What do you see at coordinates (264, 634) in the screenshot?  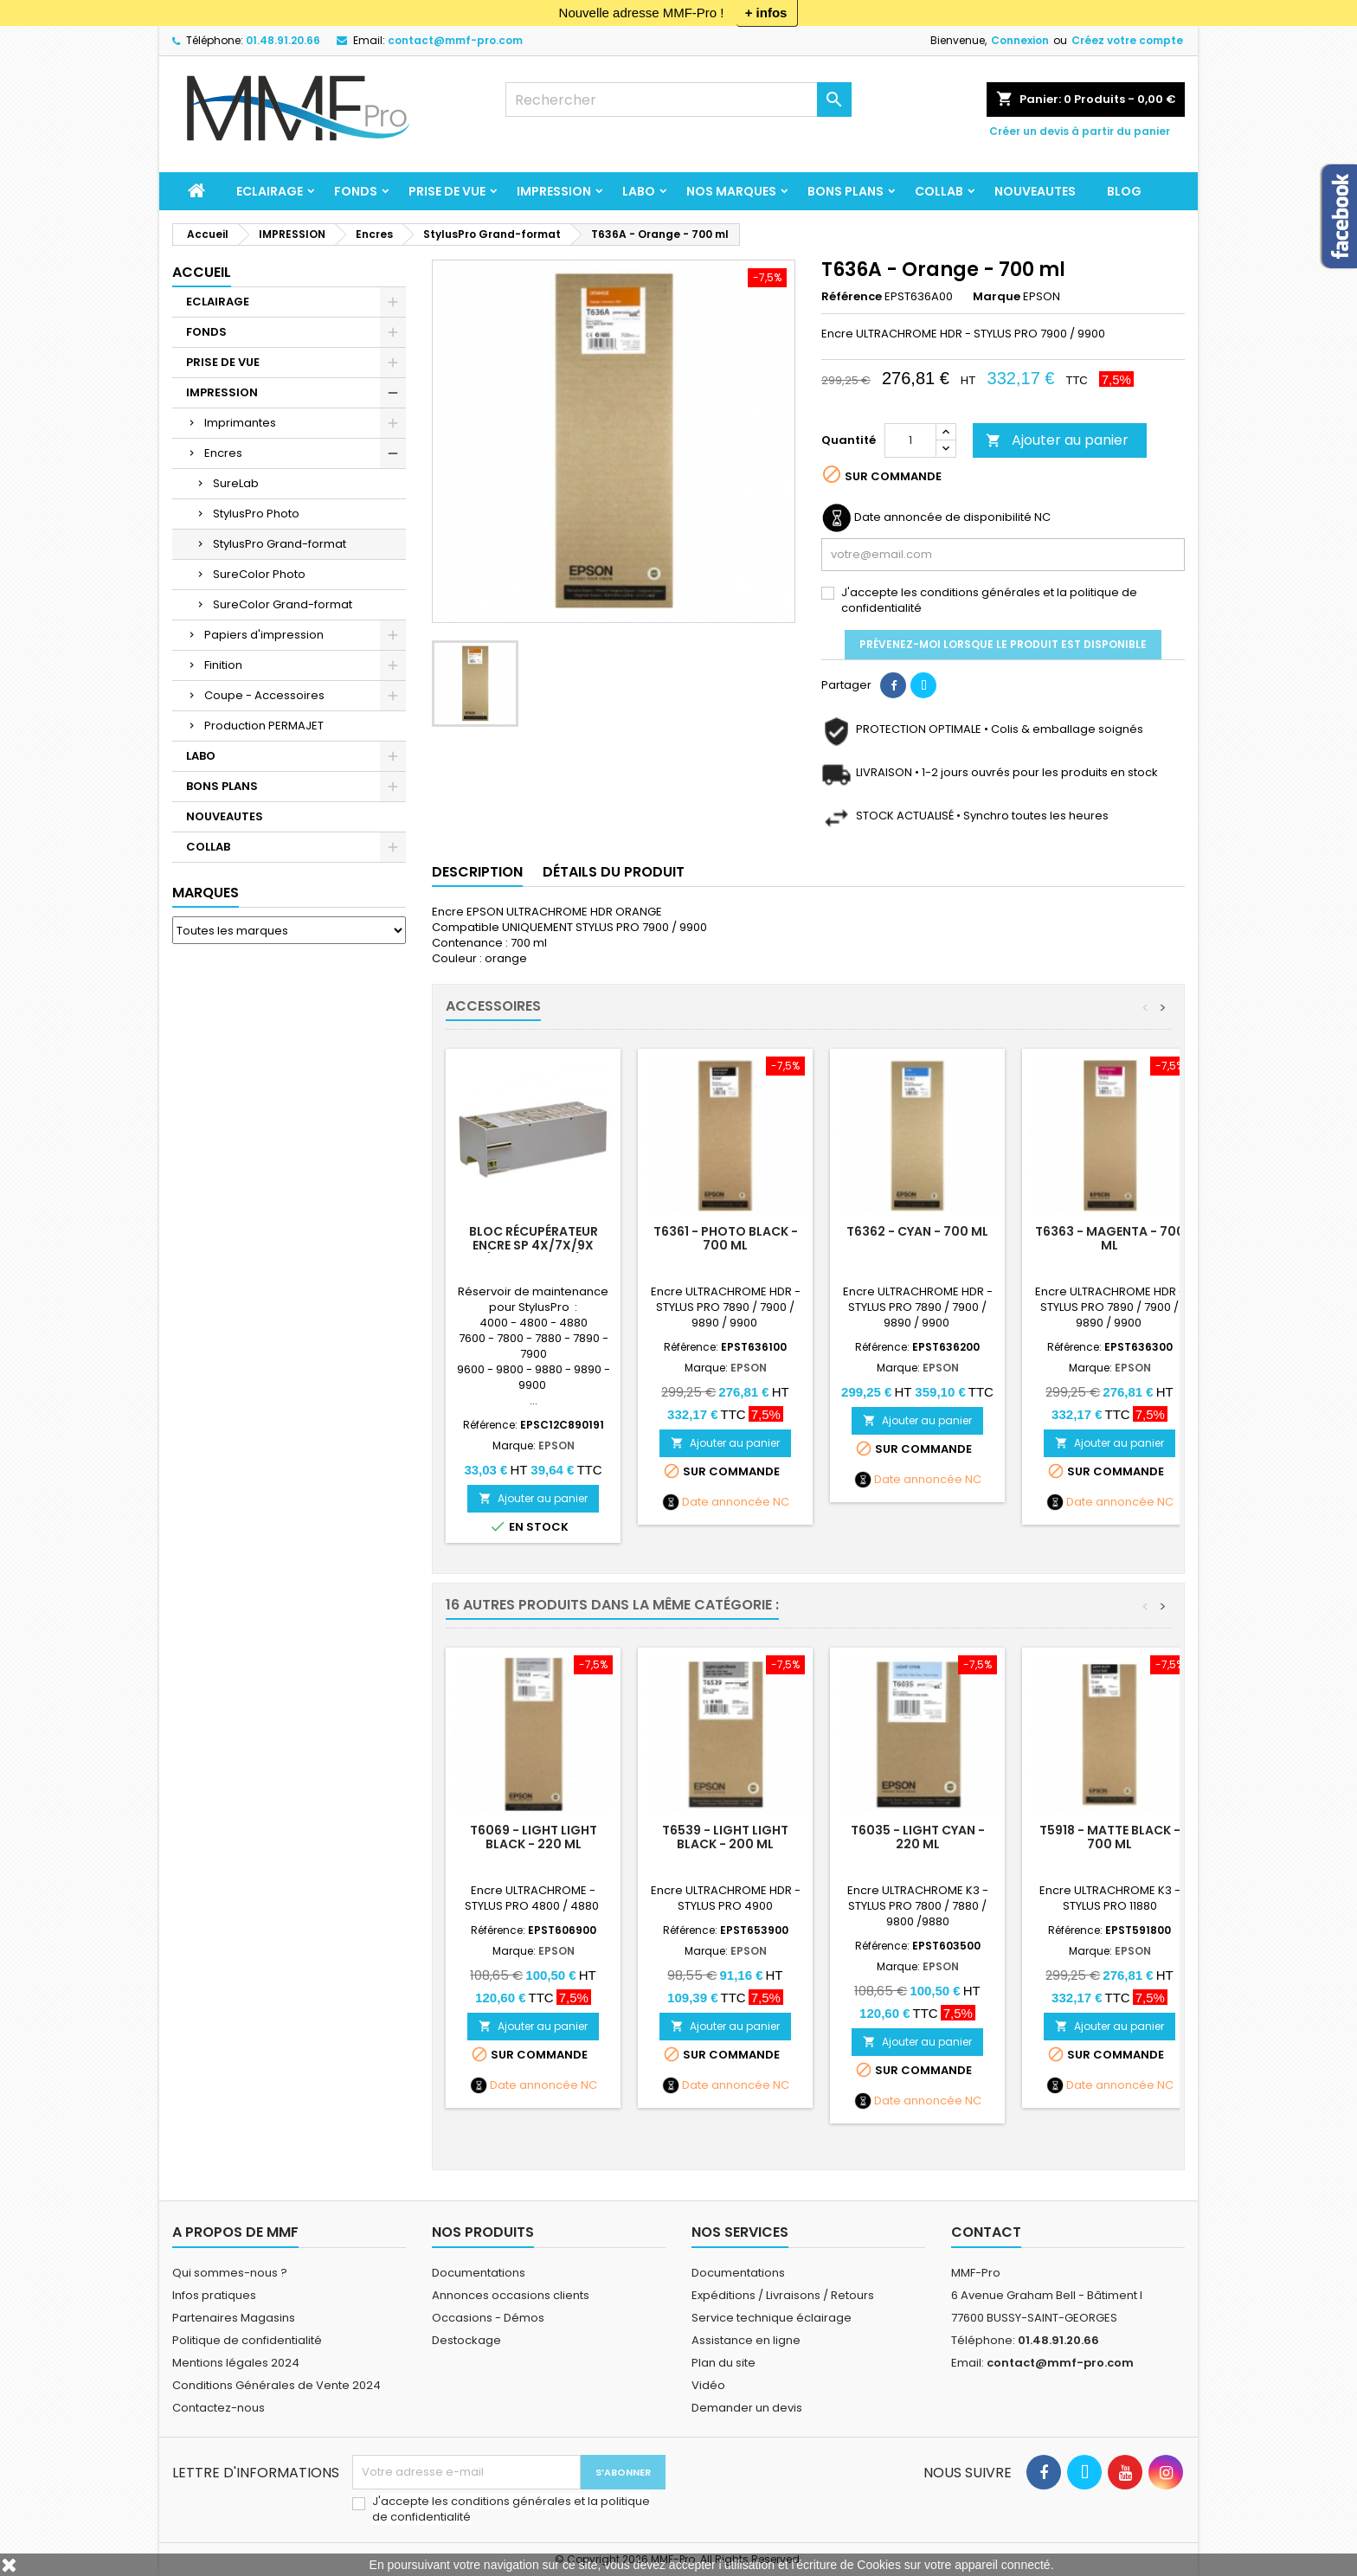 I see `Papiers d'impression` at bounding box center [264, 634].